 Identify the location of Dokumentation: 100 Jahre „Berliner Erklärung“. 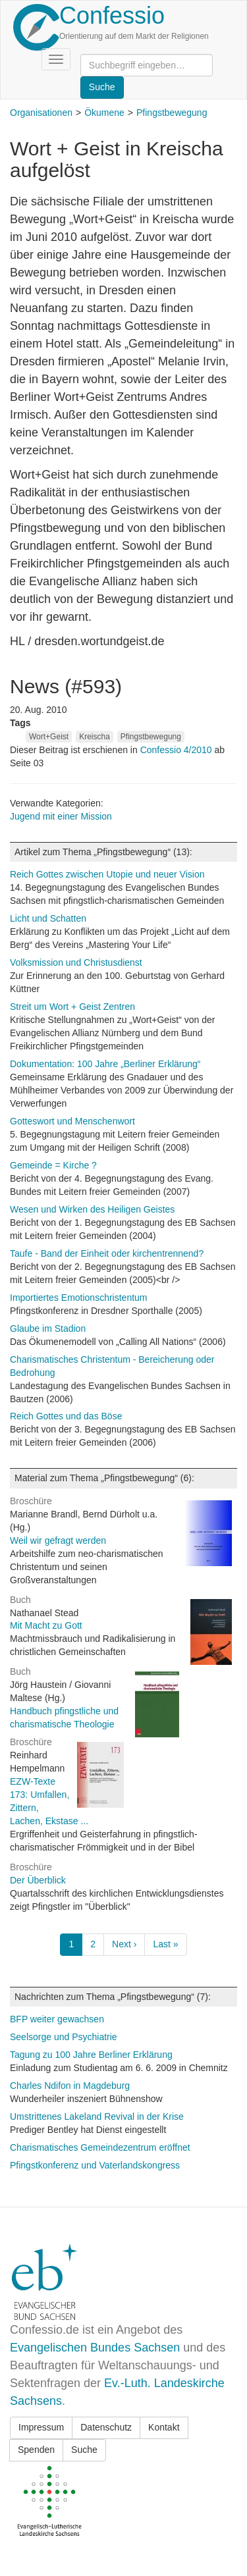
(105, 1064).